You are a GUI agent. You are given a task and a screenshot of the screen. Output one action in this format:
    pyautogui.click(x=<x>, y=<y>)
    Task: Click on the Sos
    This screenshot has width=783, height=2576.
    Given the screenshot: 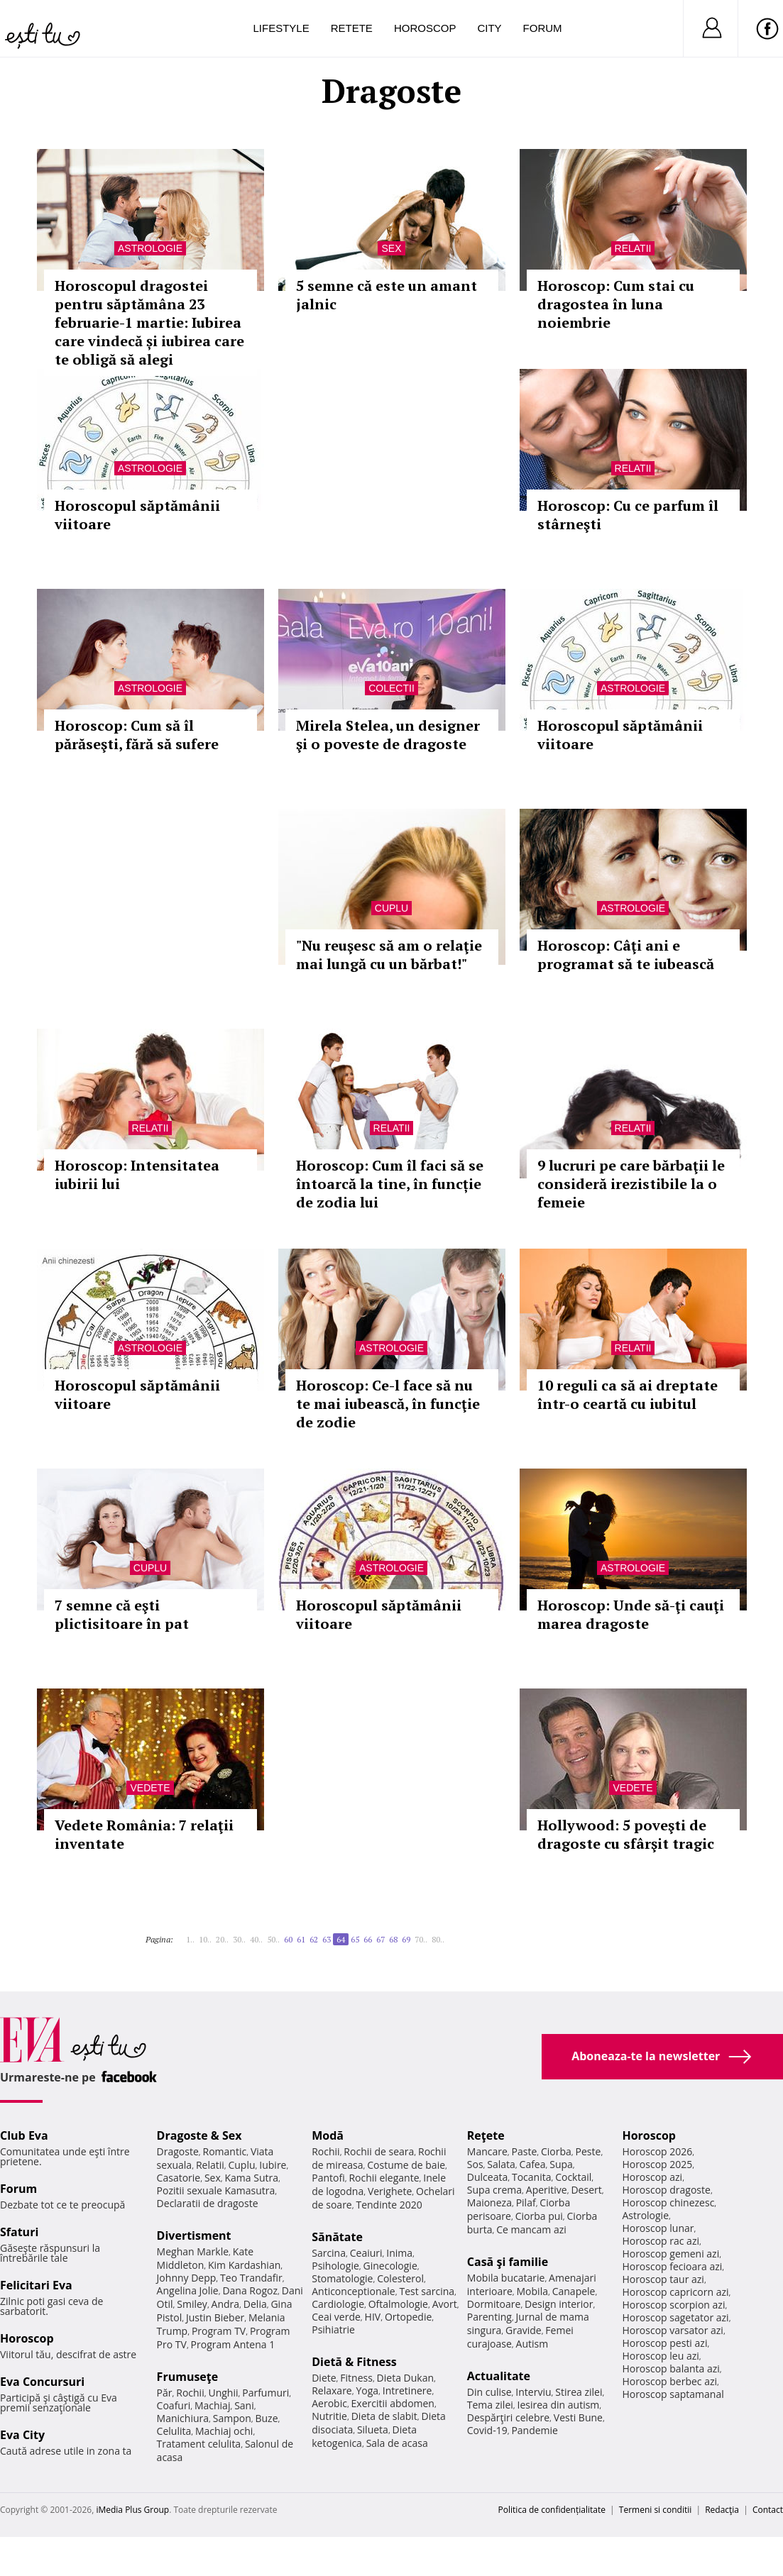 What is the action you would take?
    pyautogui.click(x=475, y=2164)
    